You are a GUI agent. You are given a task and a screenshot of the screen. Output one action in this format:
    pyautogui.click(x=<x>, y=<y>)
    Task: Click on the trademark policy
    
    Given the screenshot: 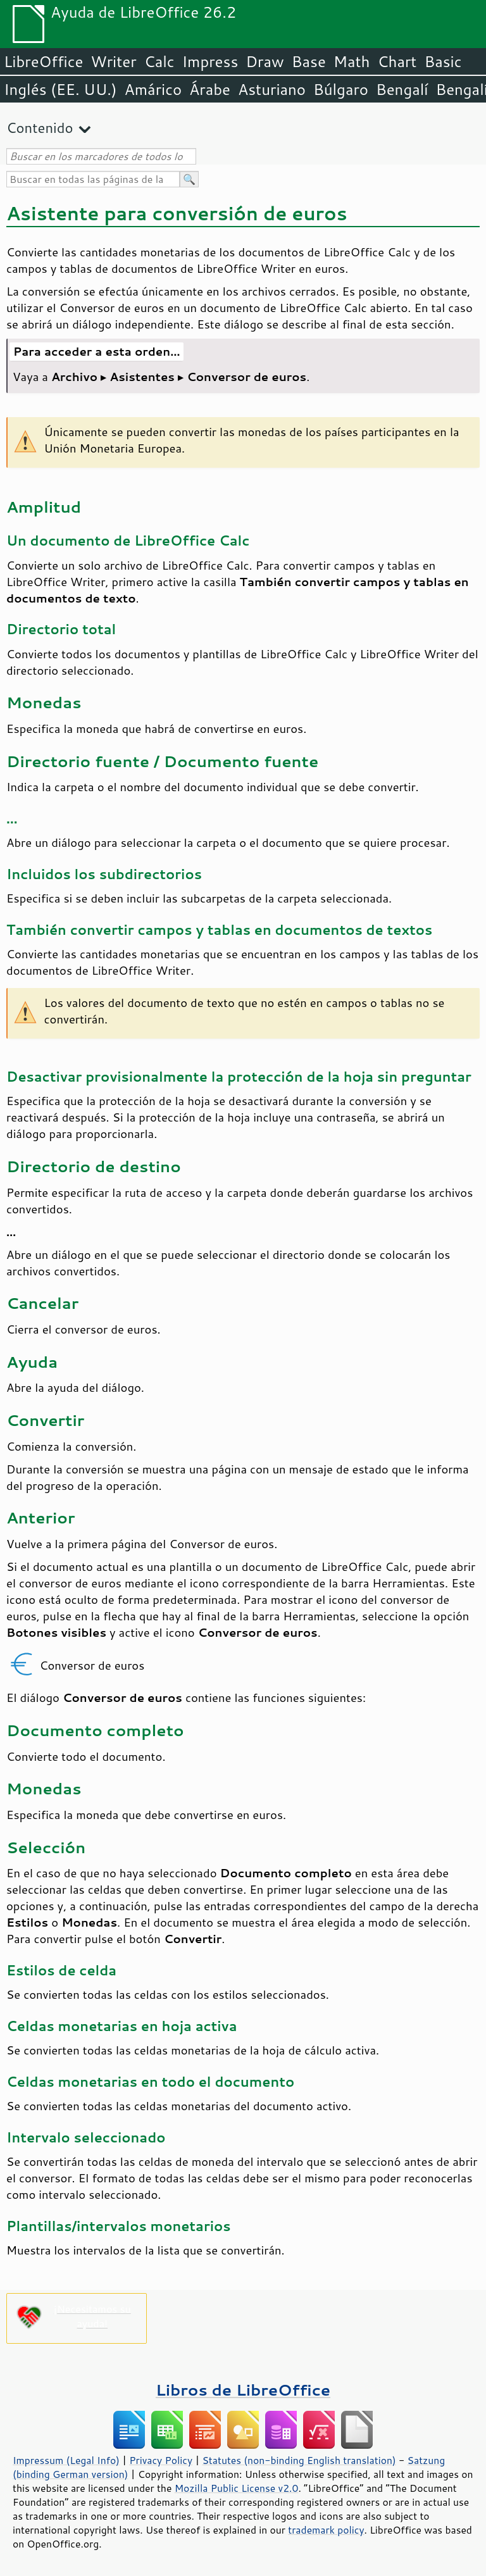 What is the action you would take?
    pyautogui.click(x=326, y=2530)
    